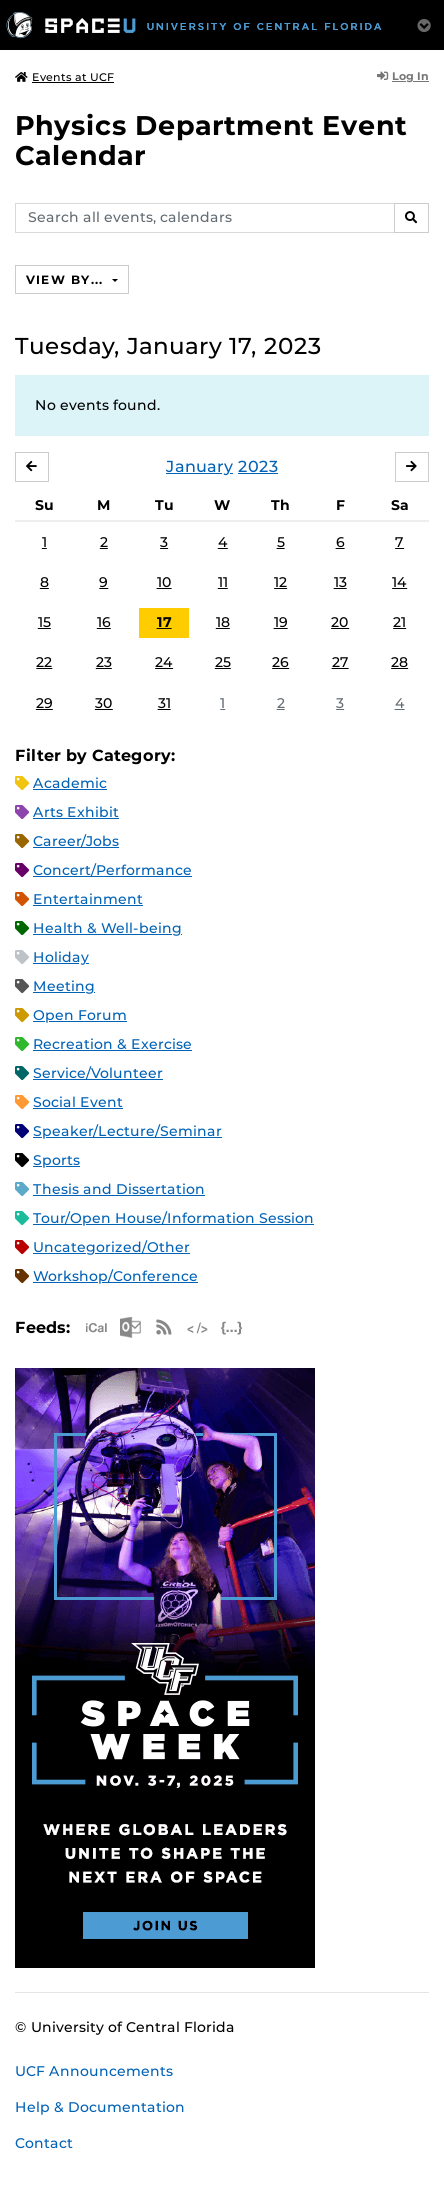  Describe the element at coordinates (211, 140) in the screenshot. I see `Physics Department Event Calendar` at that location.